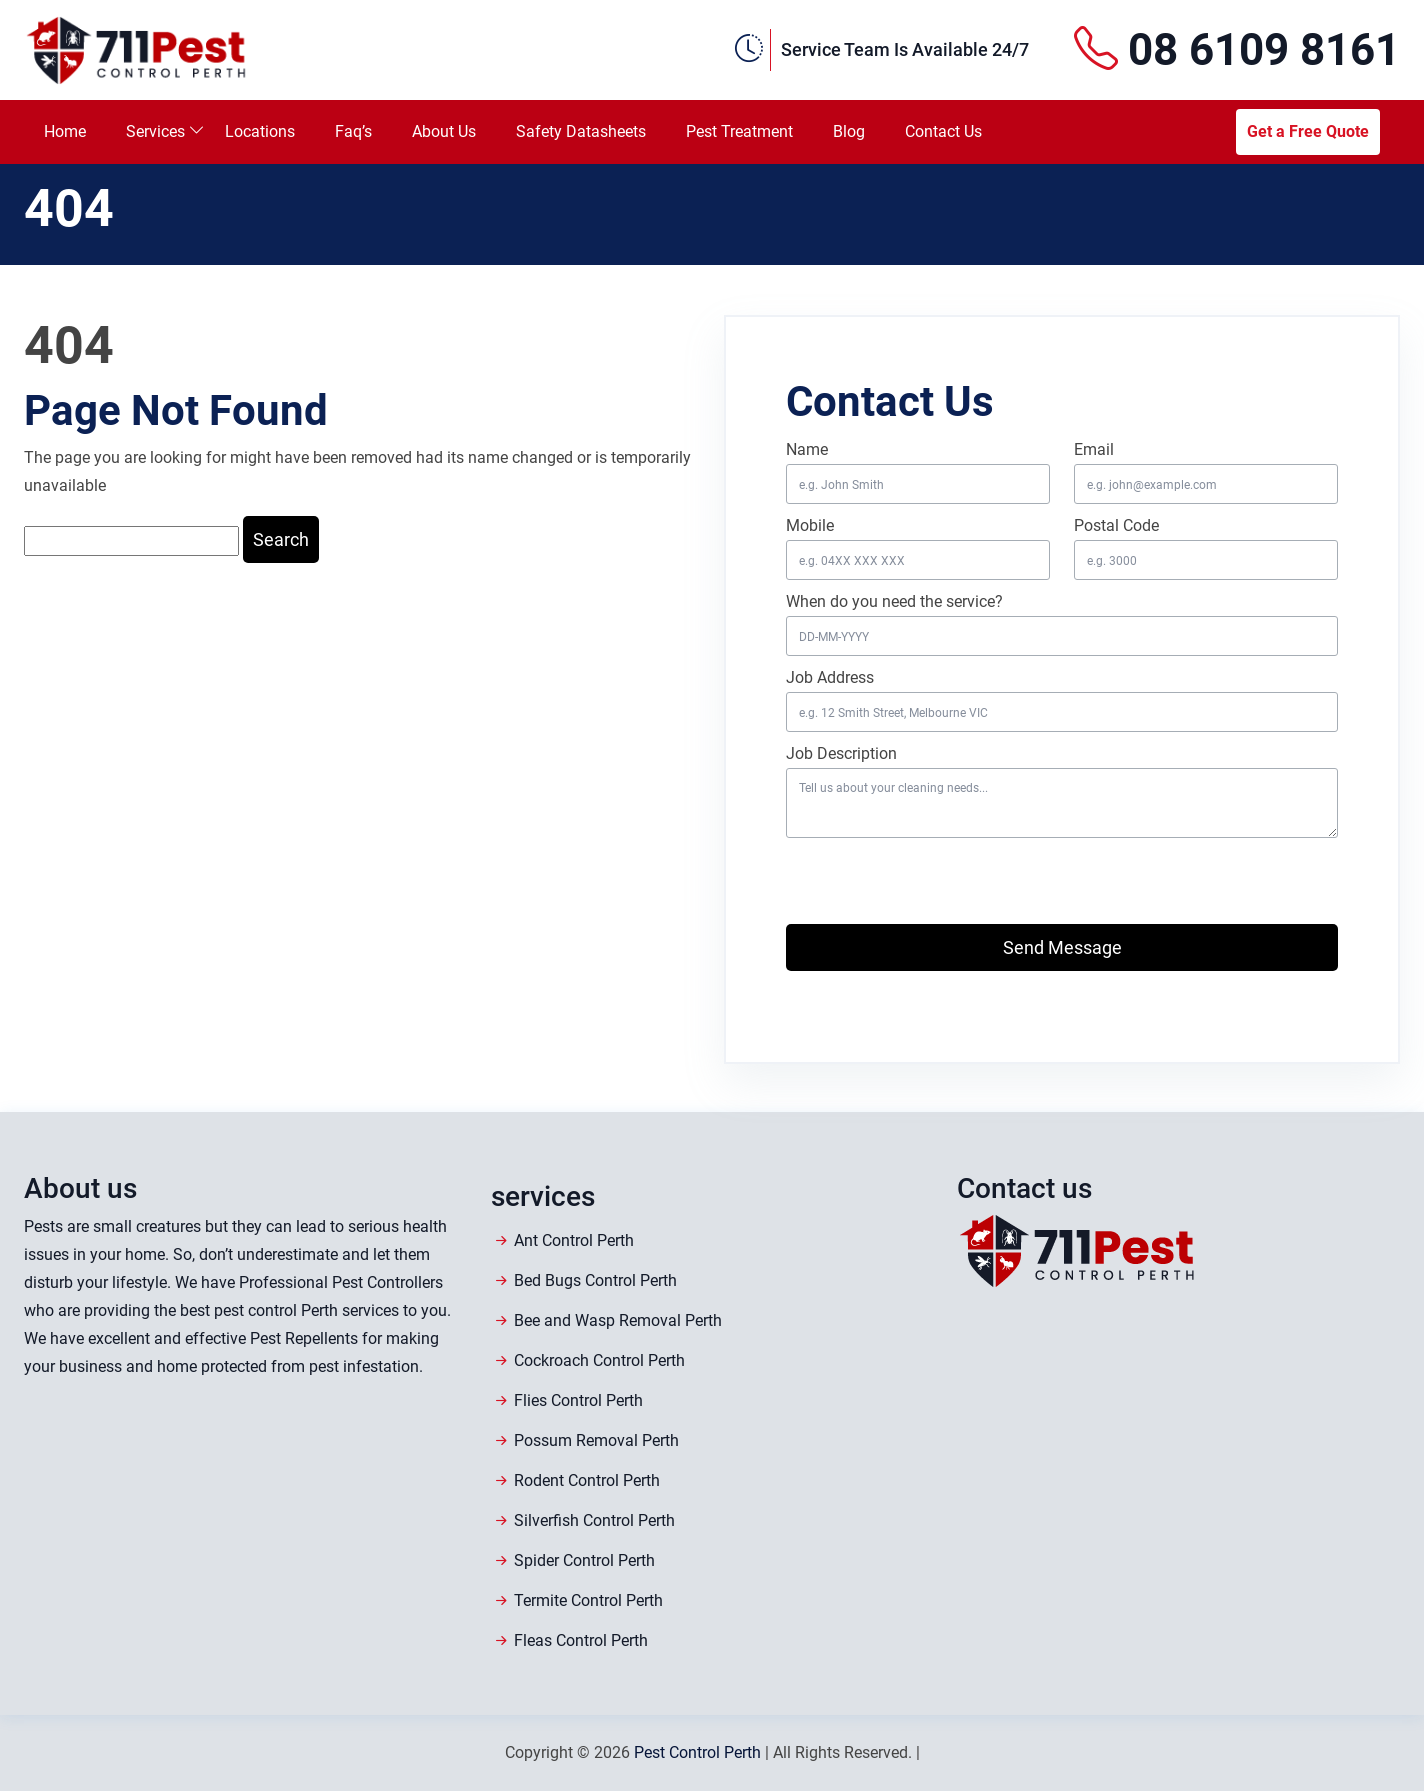 The width and height of the screenshot is (1424, 1791). I want to click on Possum Removal Perth, so click(596, 1440).